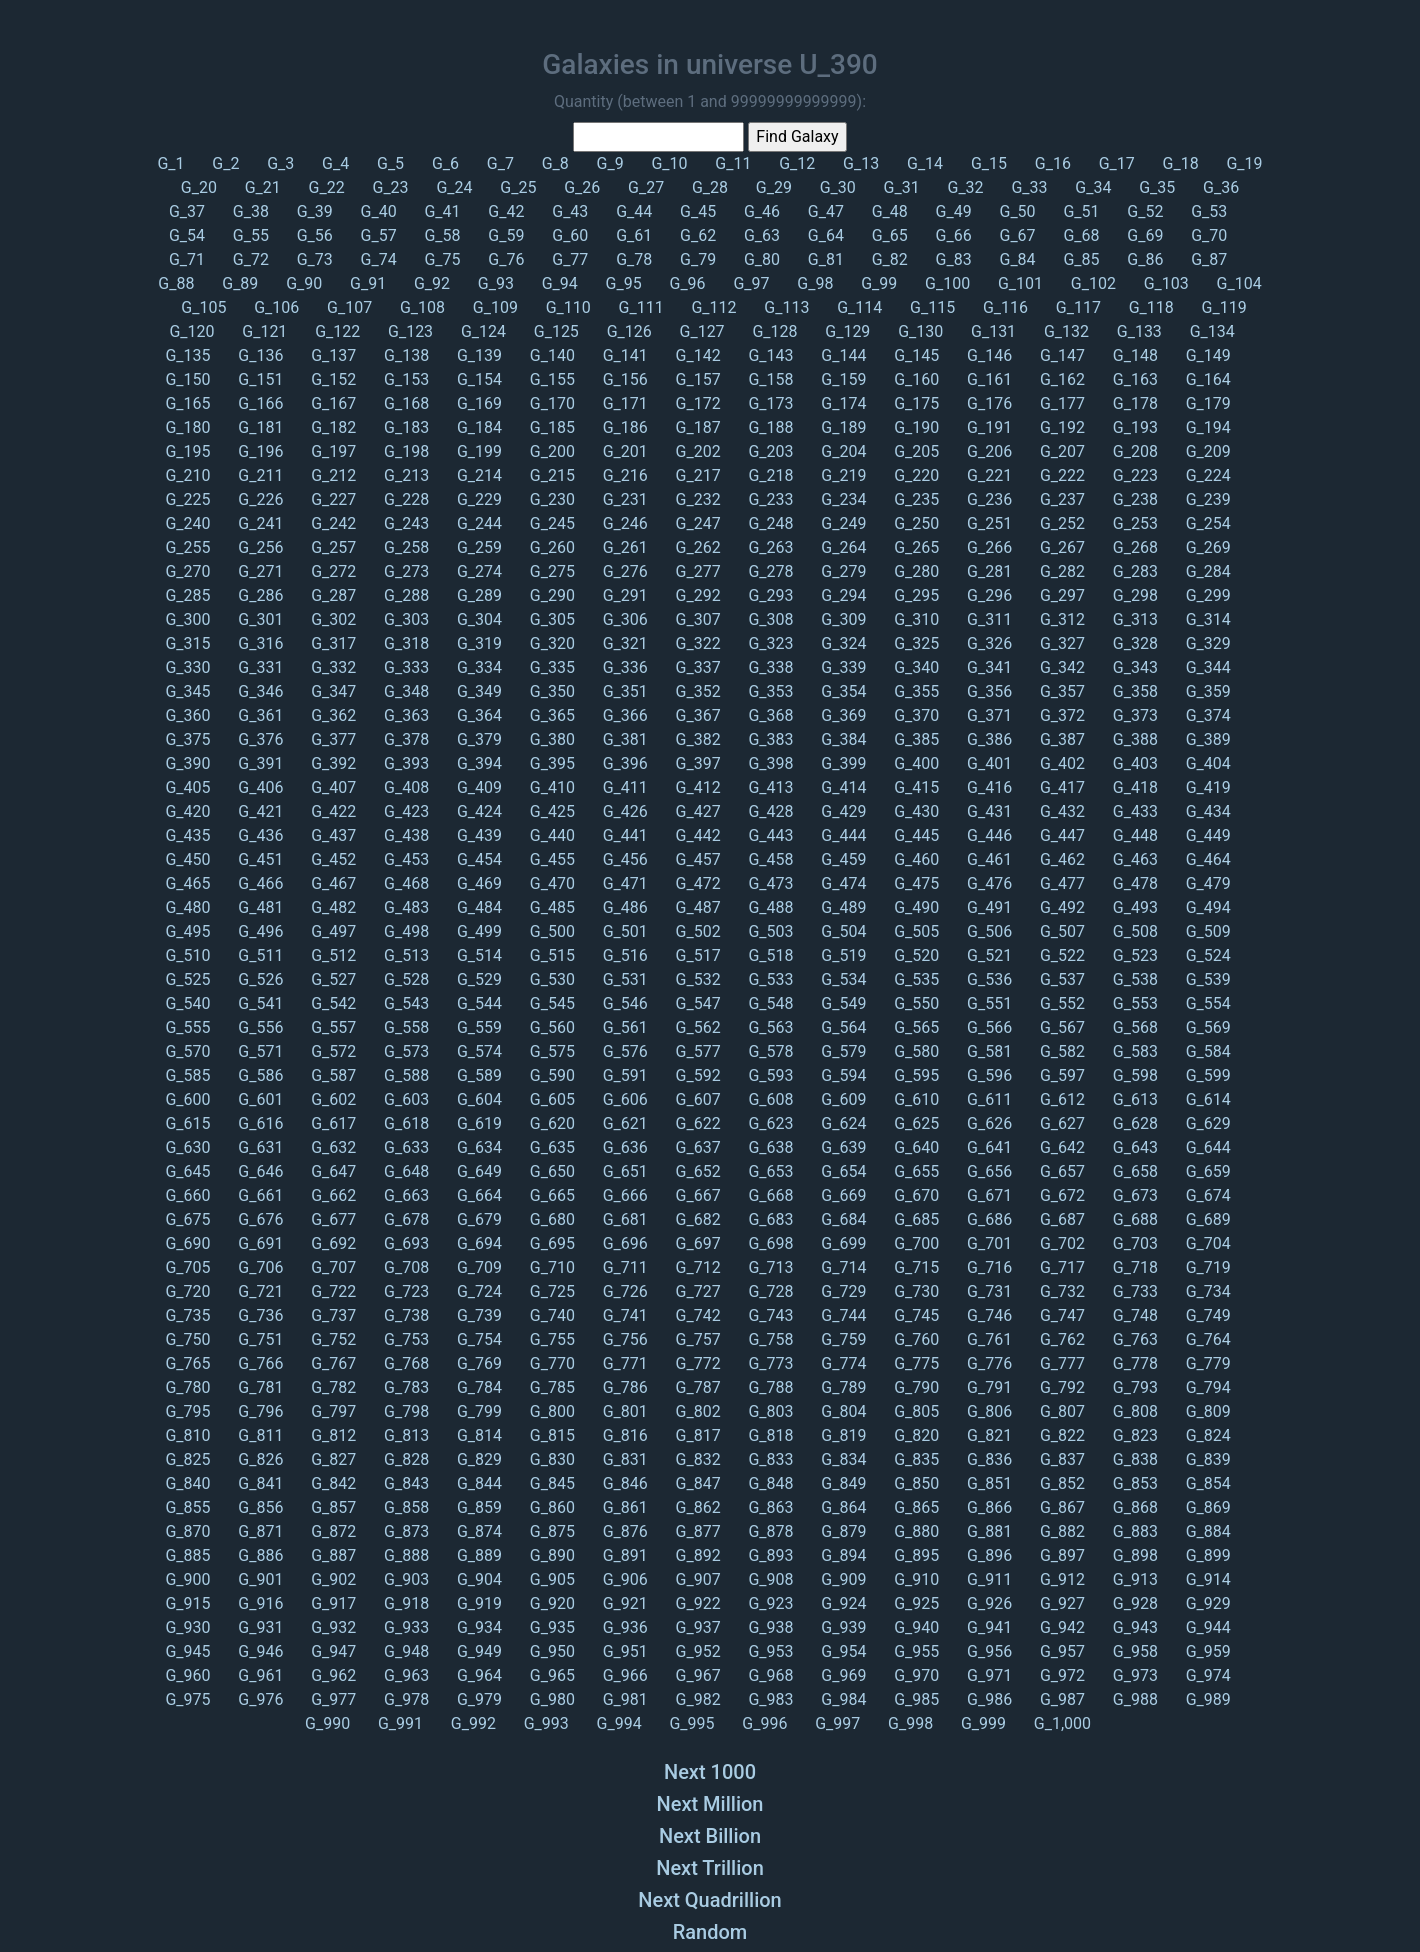 The height and width of the screenshot is (1952, 1420). What do you see at coordinates (1016, 259) in the screenshot?
I see `G_84` at bounding box center [1016, 259].